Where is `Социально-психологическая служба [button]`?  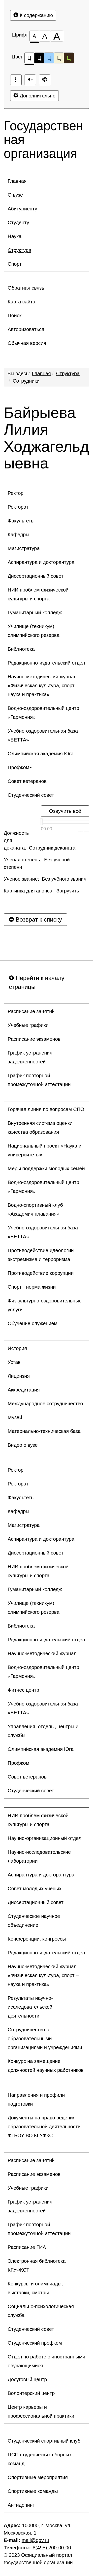 Социально-психологическая служба [button] is located at coordinates (41, 2311).